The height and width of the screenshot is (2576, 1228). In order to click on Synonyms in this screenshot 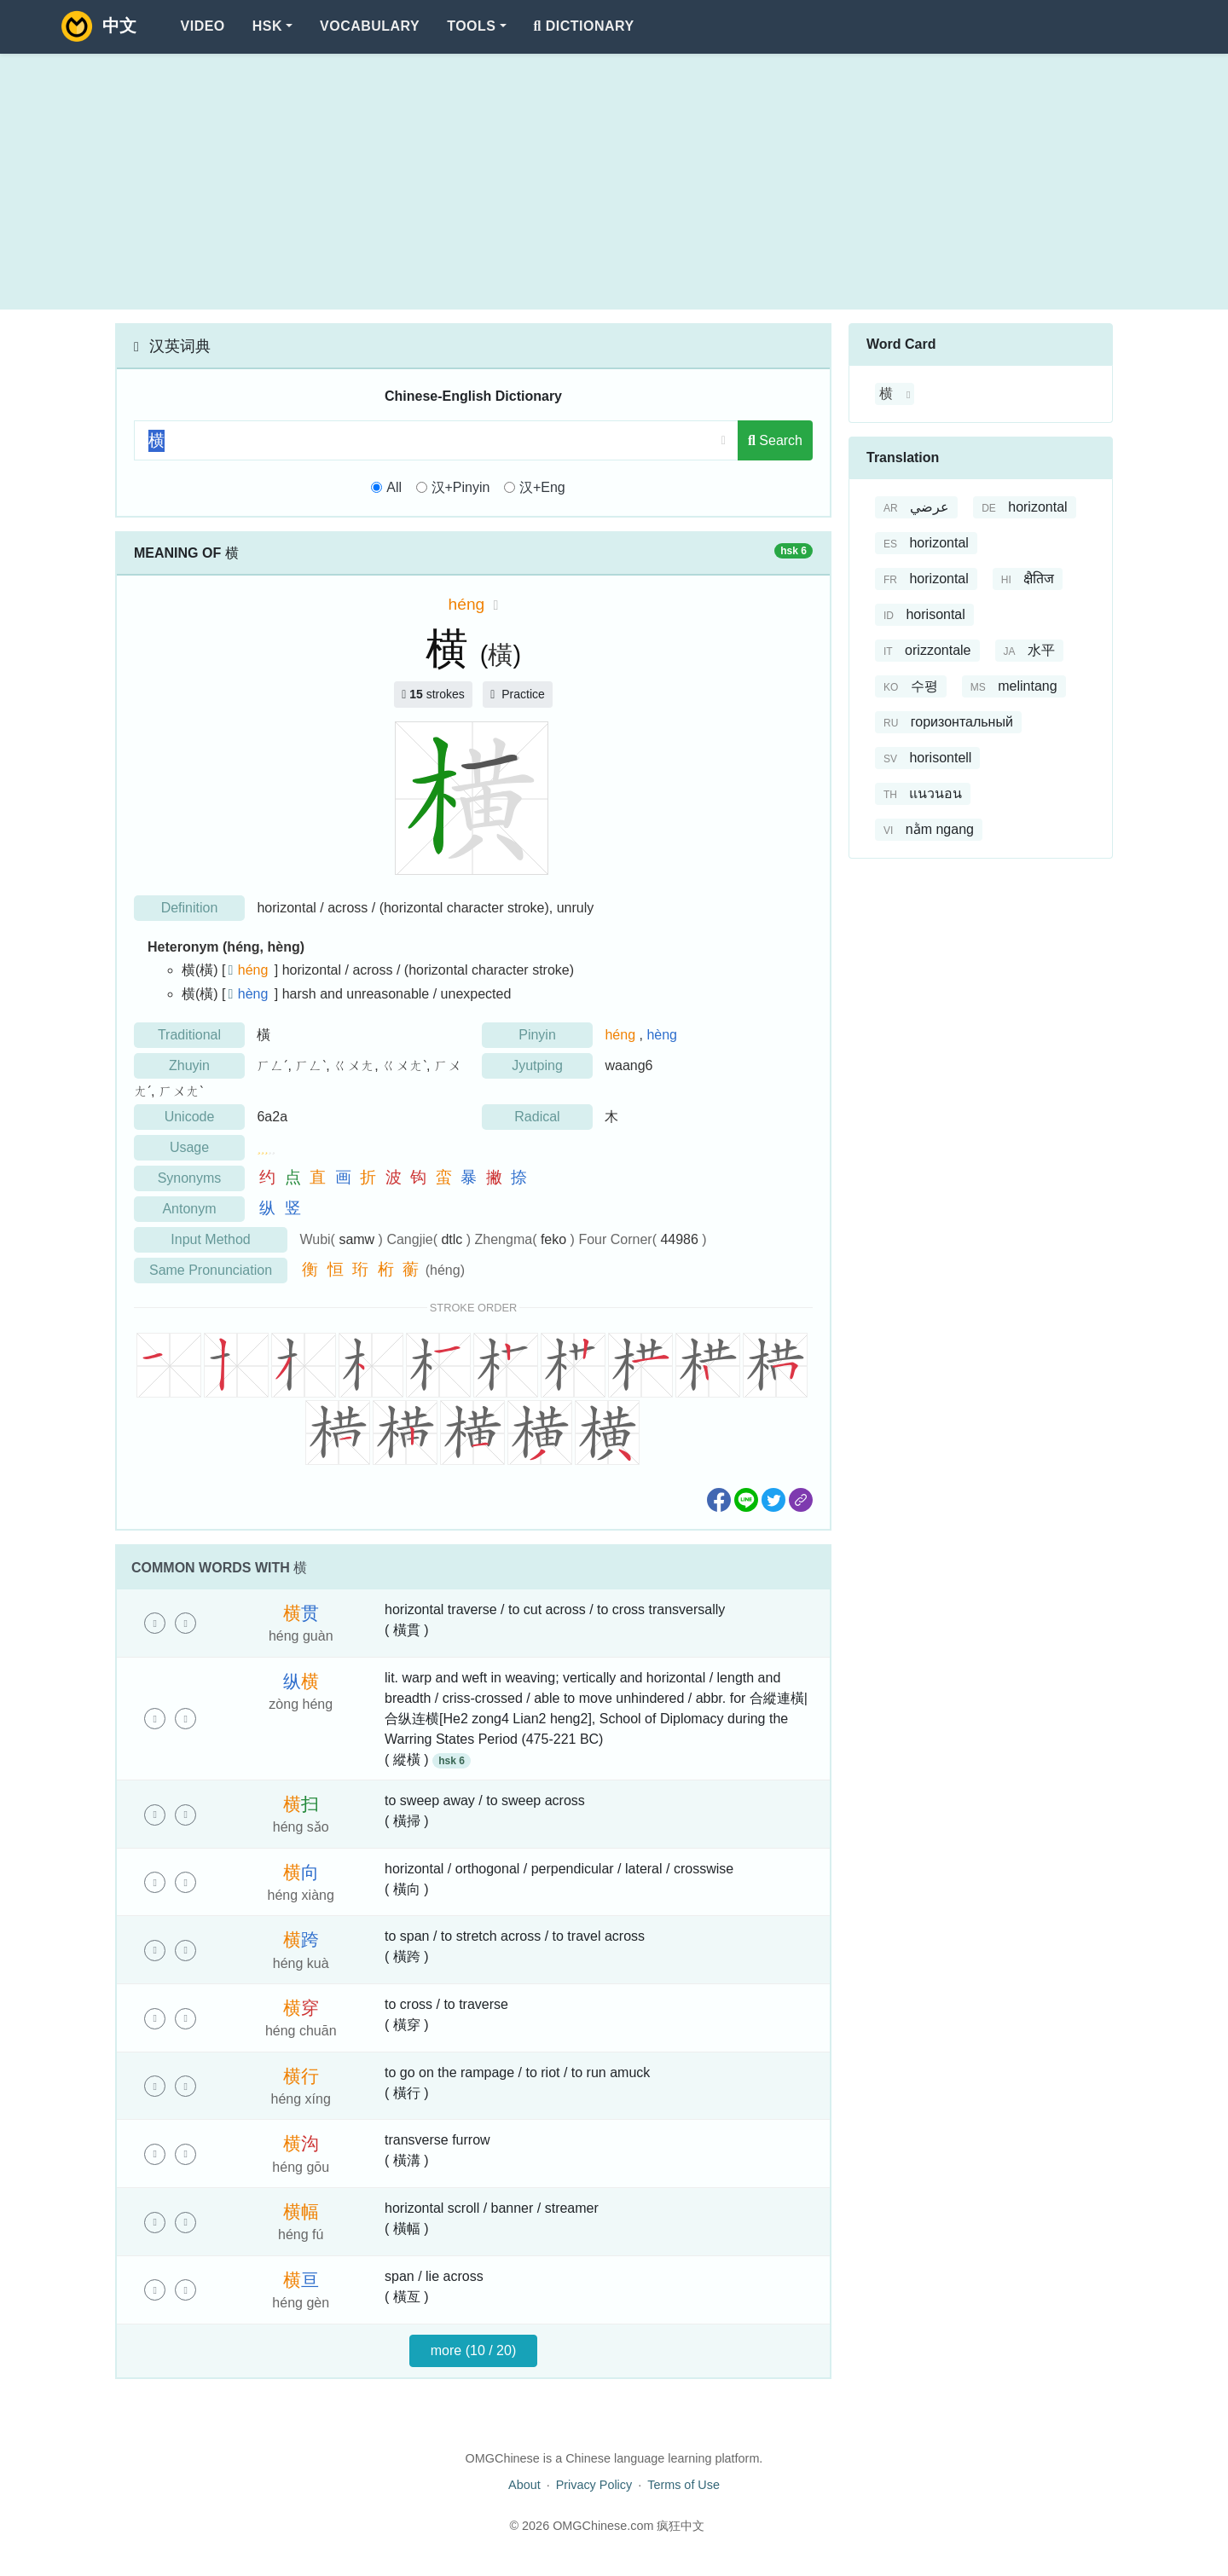, I will do `click(190, 1178)`.